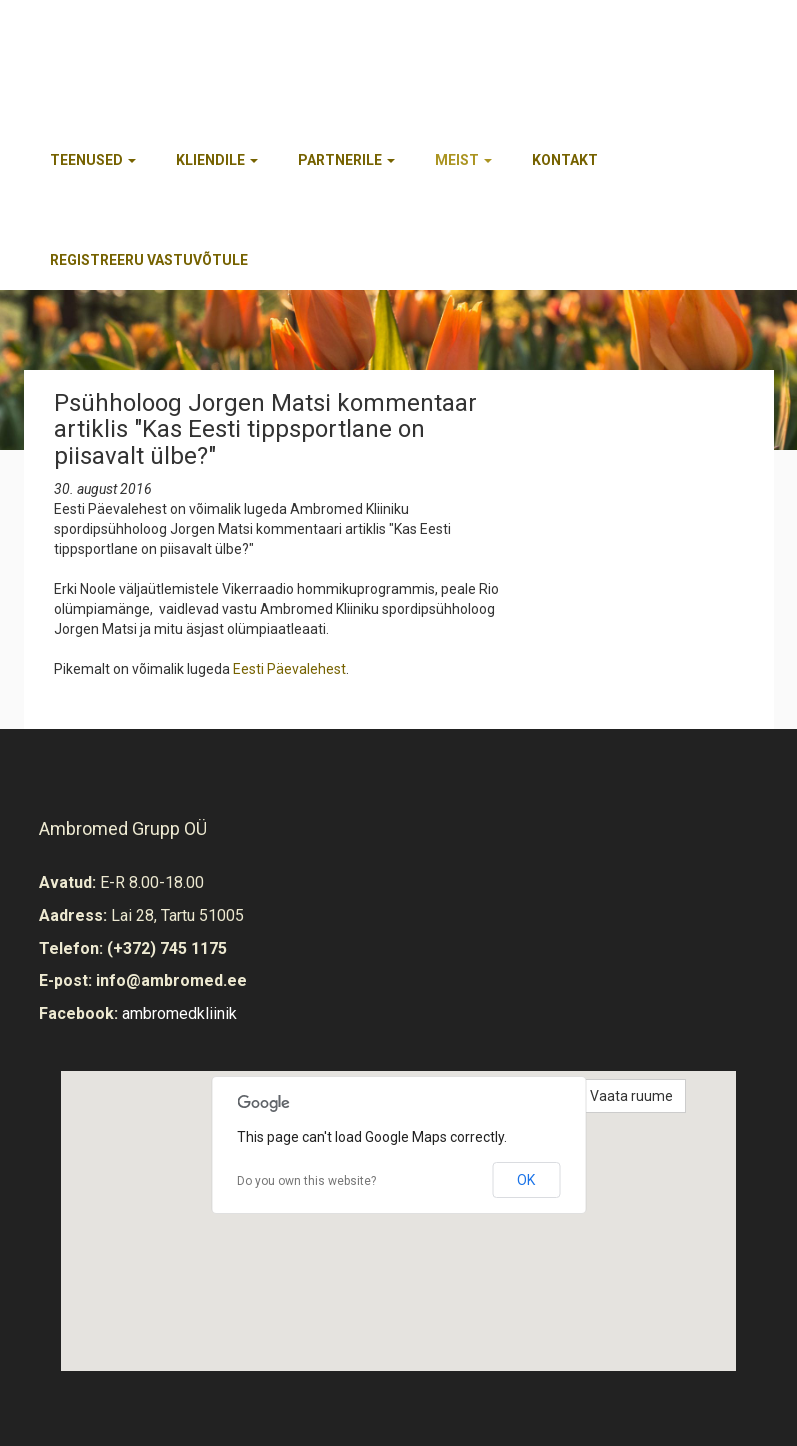 The height and width of the screenshot is (1446, 797). I want to click on Do you own this website?, so click(306, 1181).